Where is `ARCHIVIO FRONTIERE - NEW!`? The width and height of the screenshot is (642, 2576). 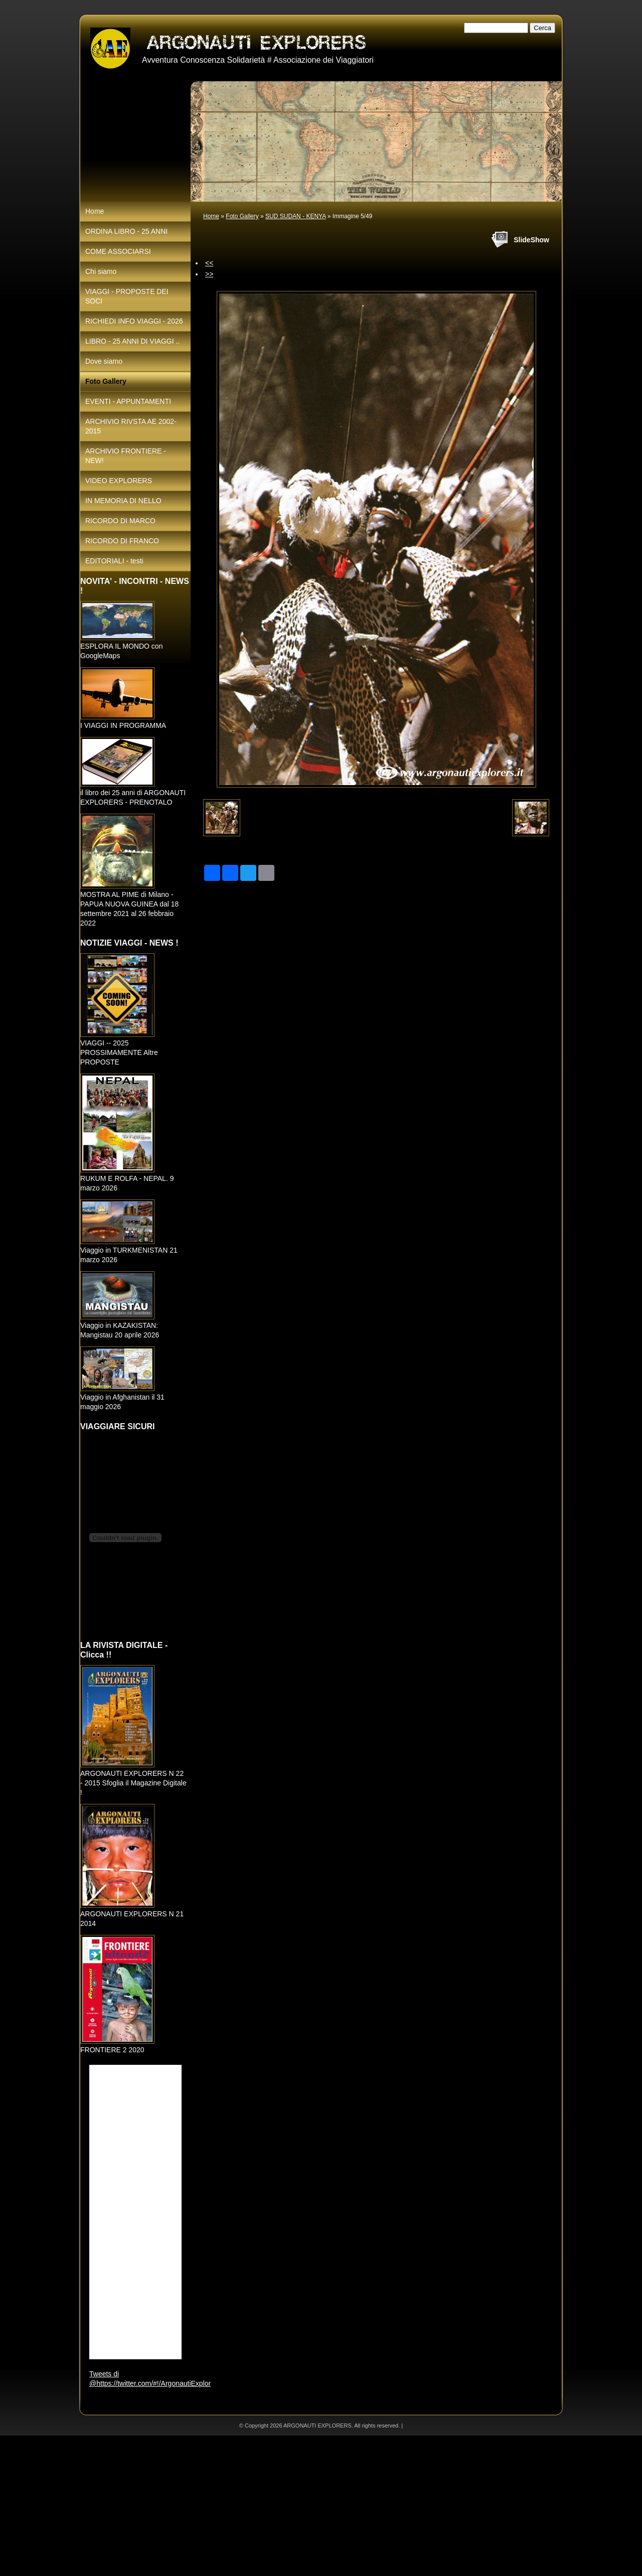
ARCHIVIO FRONTIERE - NEW! is located at coordinates (125, 456).